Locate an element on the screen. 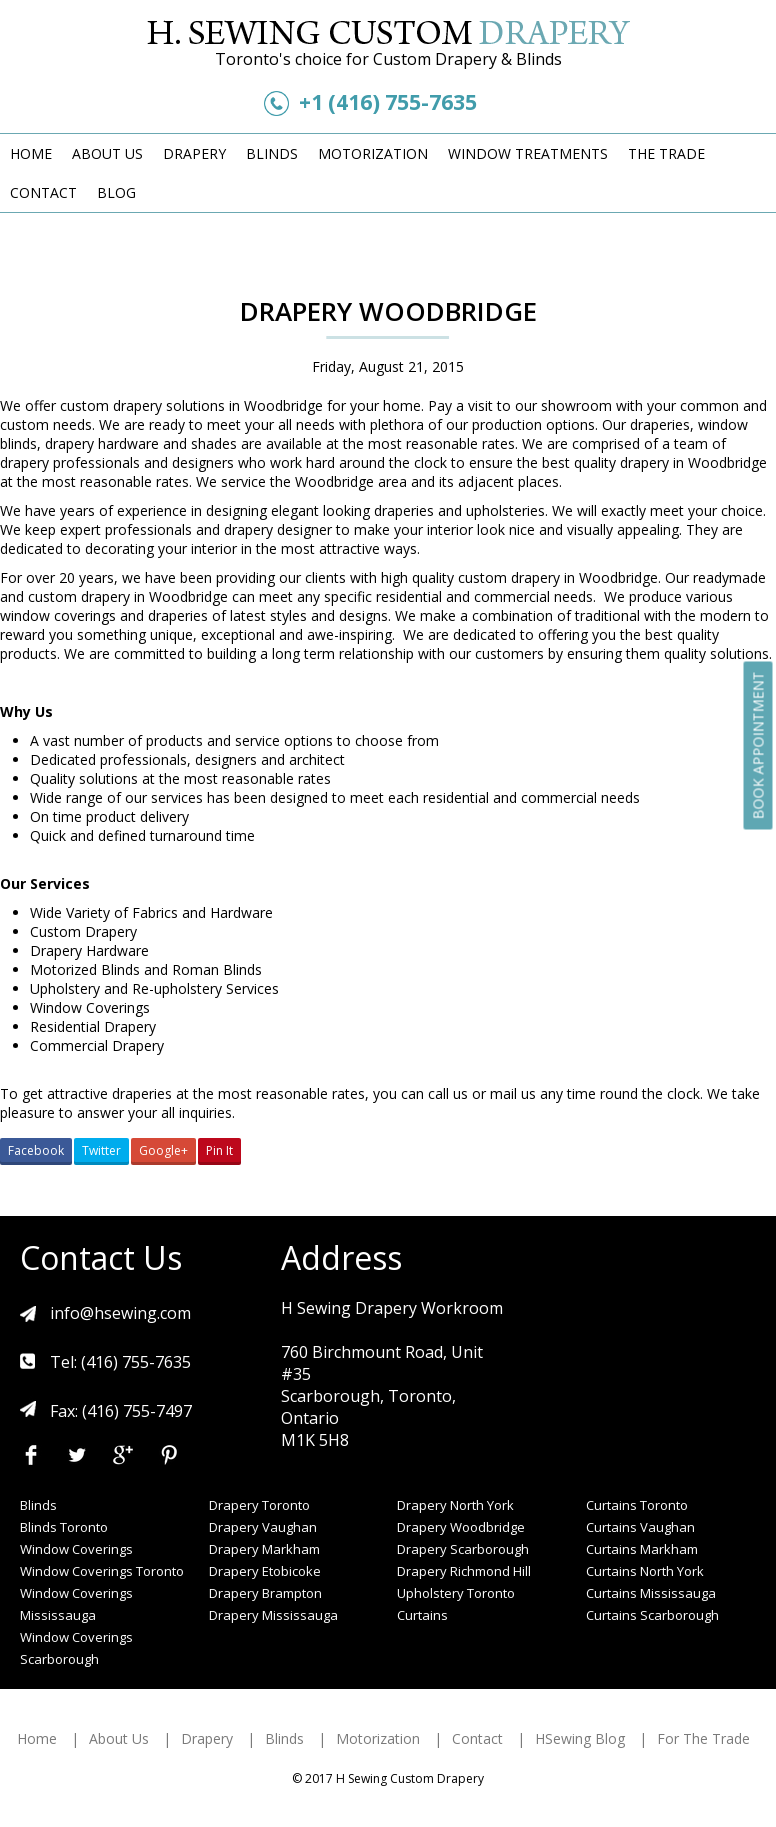  The Trade is located at coordinates (666, 153).